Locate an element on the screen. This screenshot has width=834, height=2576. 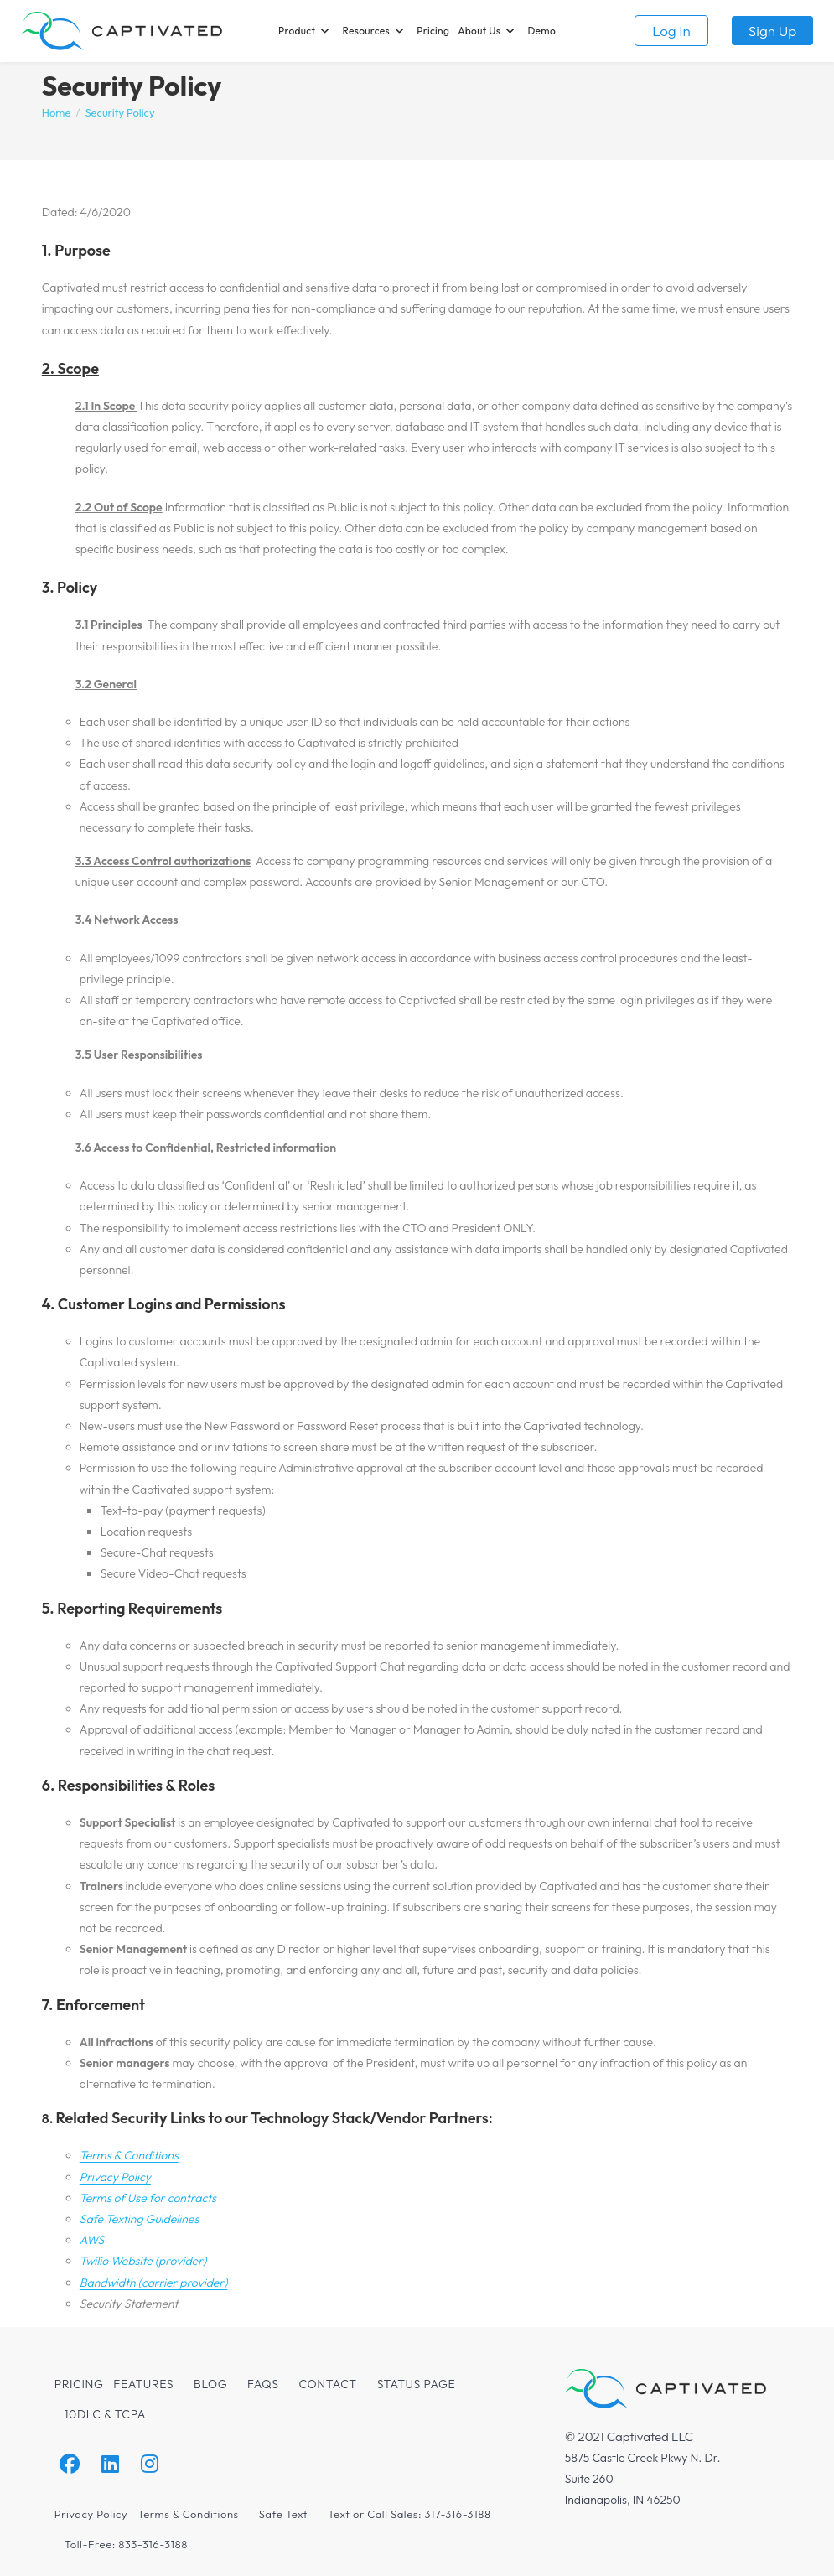
Pricing is located at coordinates (79, 2384).